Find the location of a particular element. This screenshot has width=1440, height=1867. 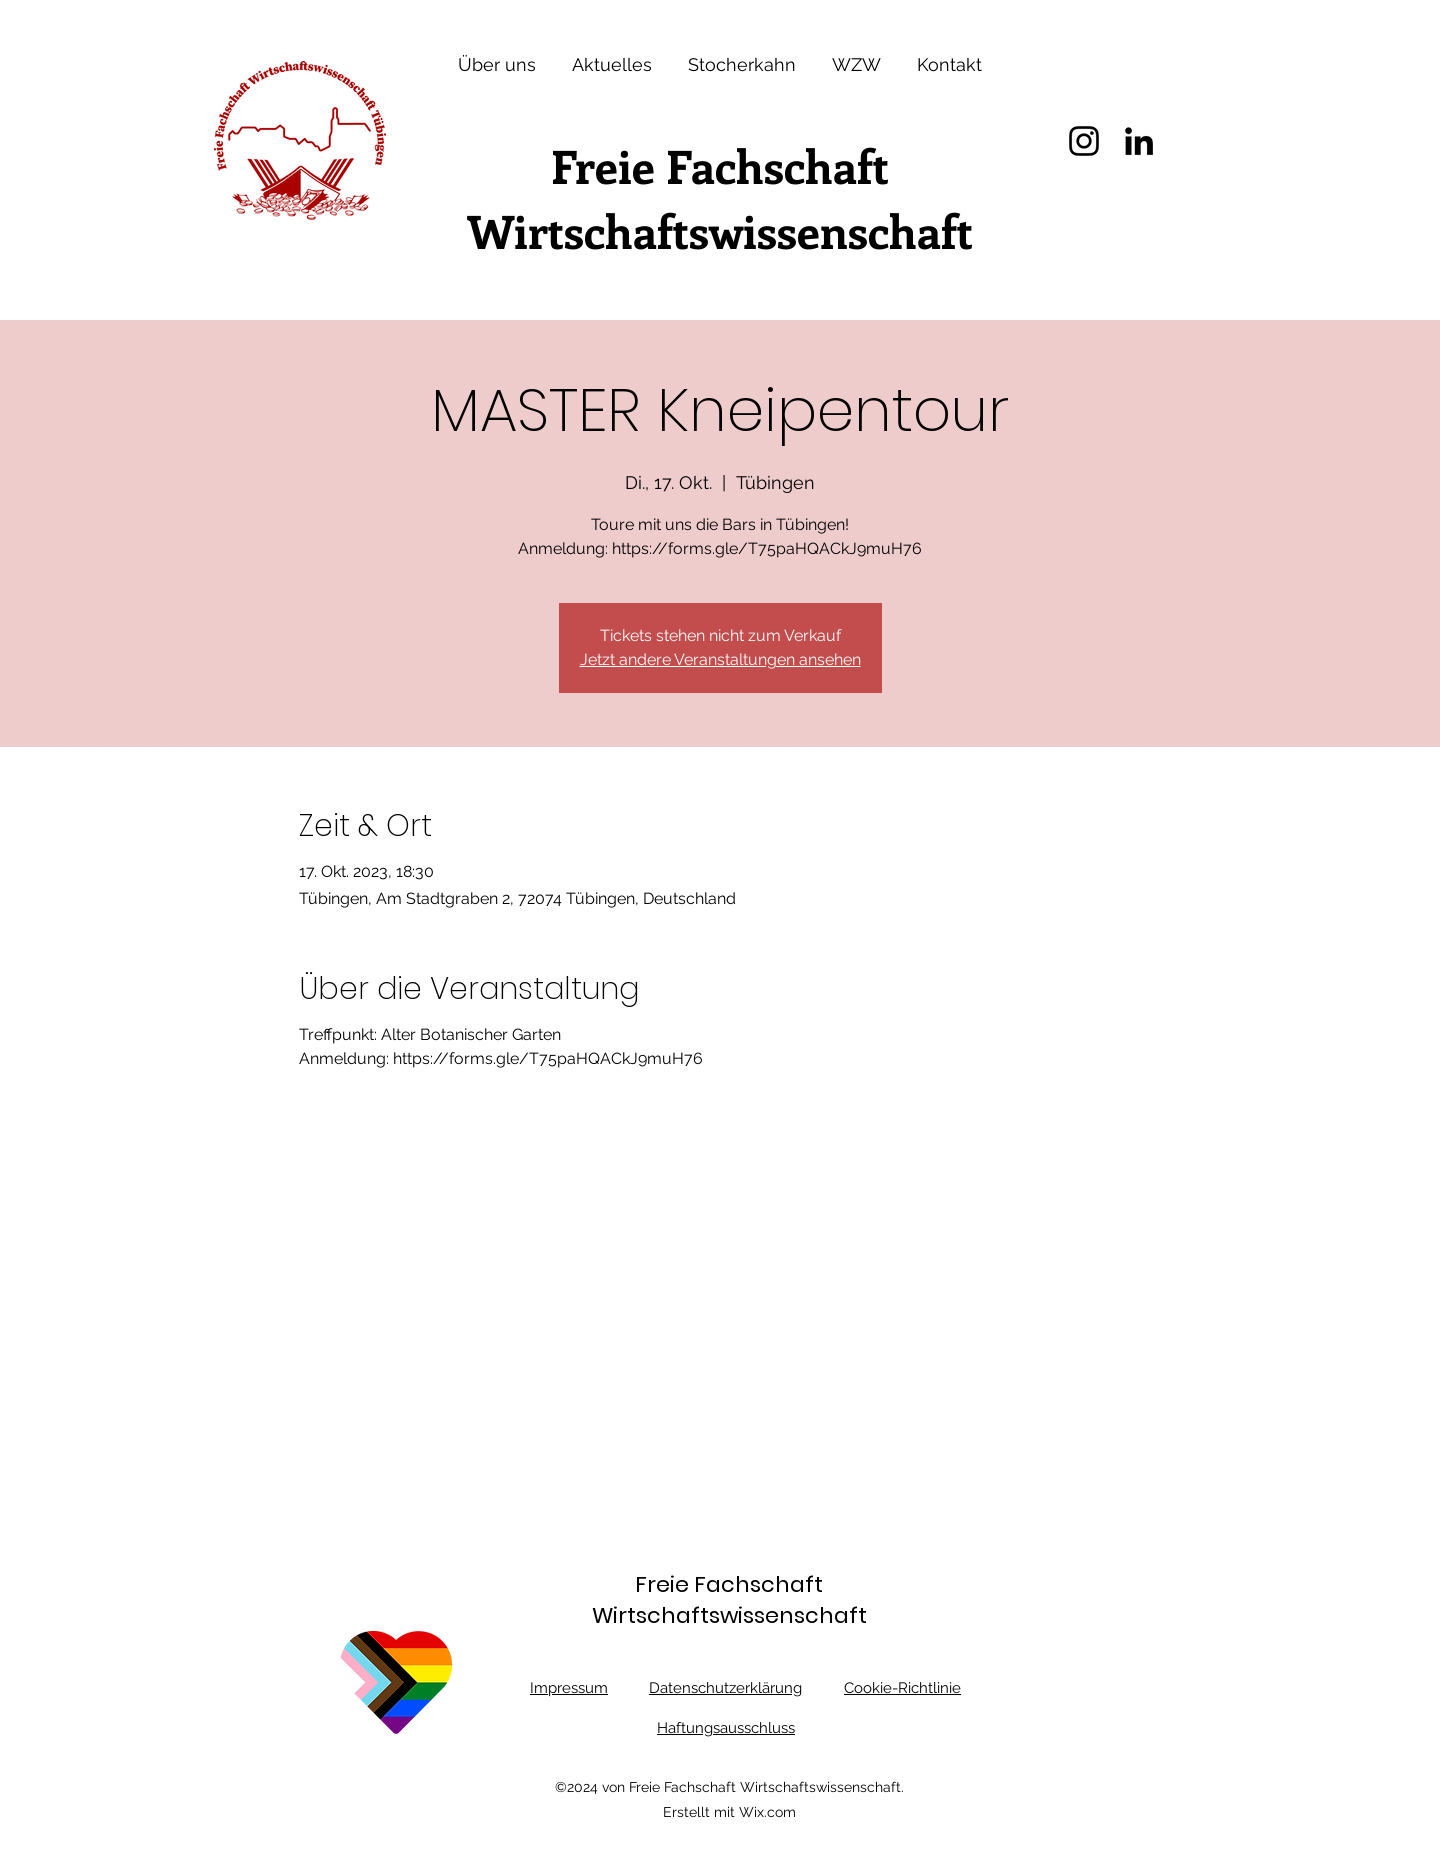

Haftungsausschluss is located at coordinates (726, 1728).